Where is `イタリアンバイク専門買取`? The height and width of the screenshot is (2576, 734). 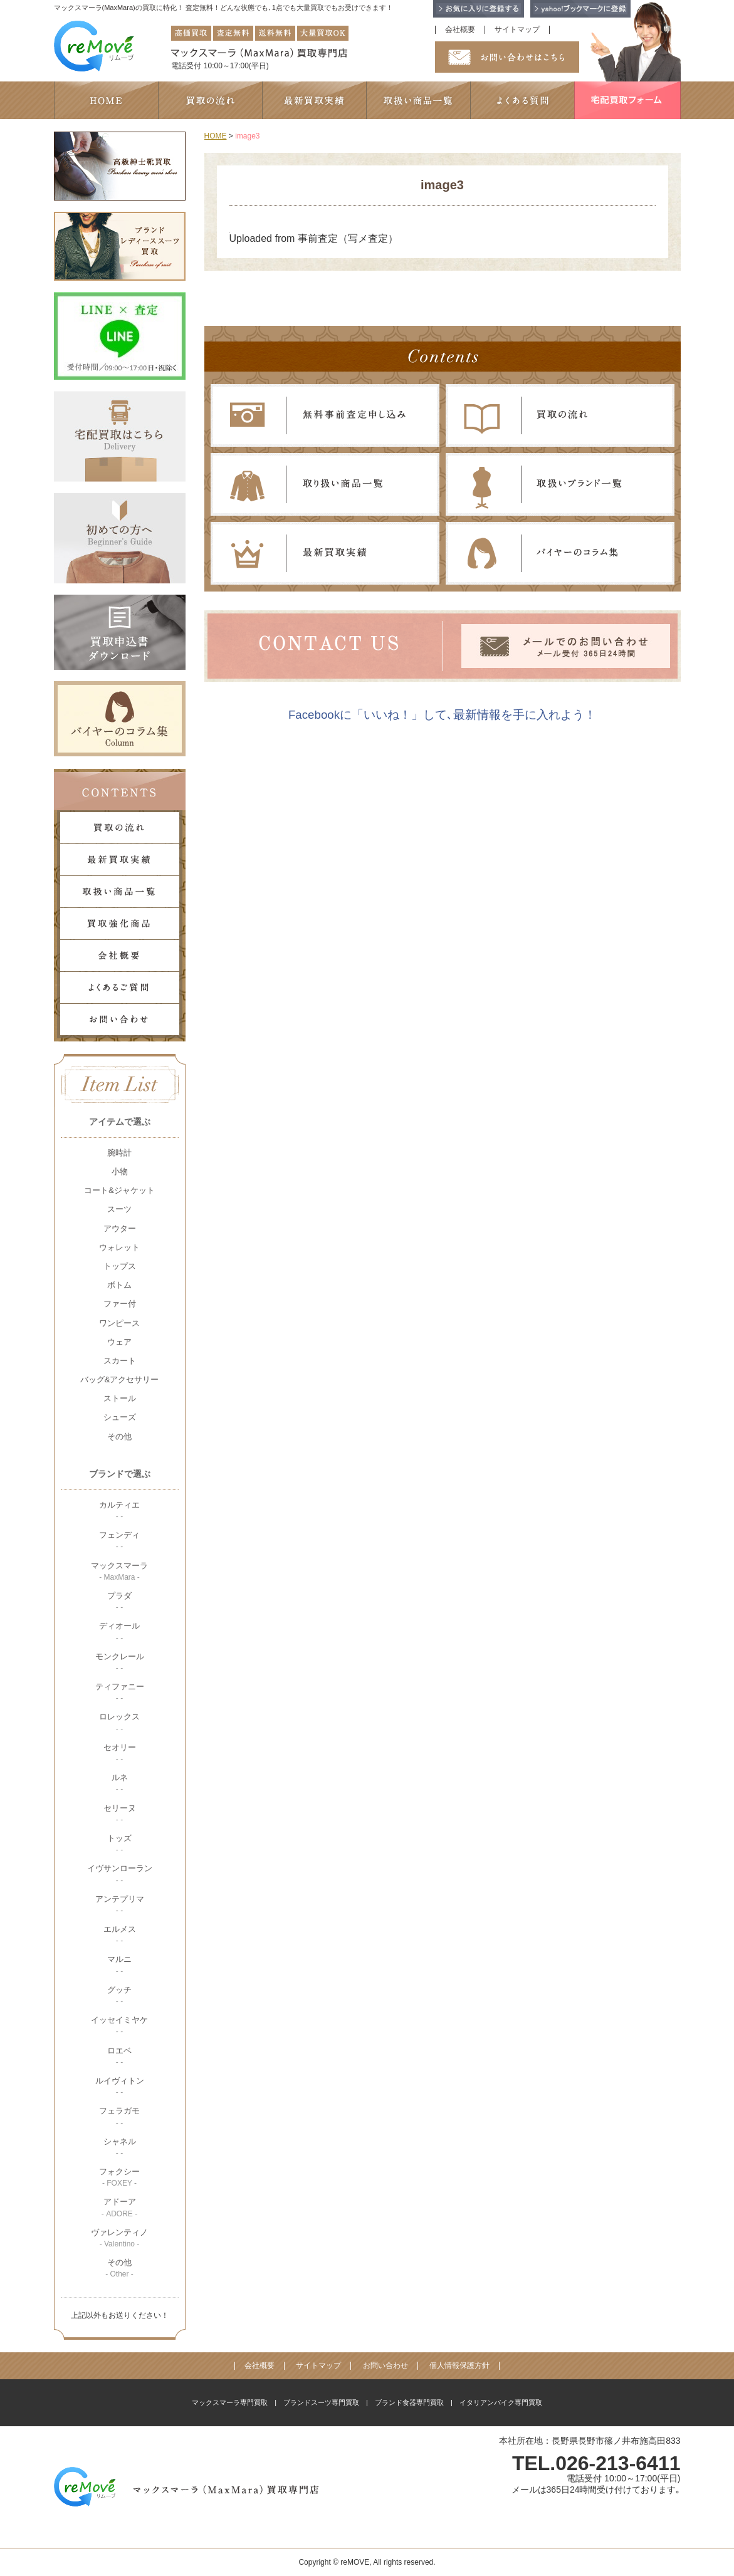 イタリアンバイク専門買取 is located at coordinates (500, 2402).